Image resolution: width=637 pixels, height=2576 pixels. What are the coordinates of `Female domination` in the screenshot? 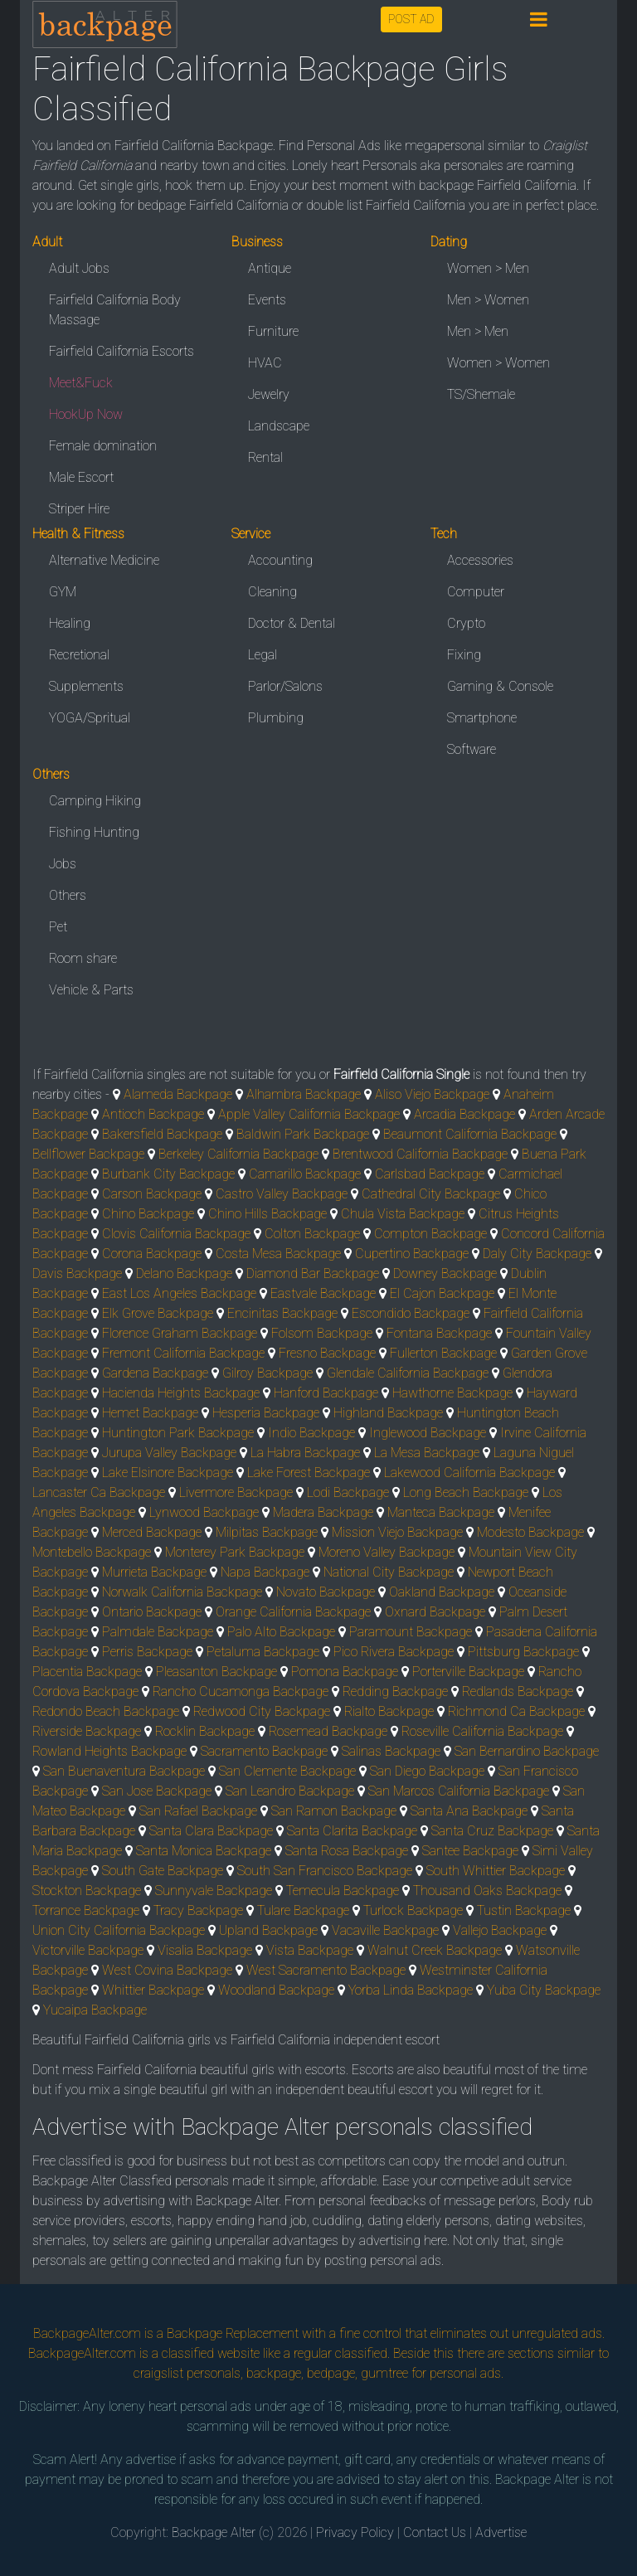 It's located at (103, 446).